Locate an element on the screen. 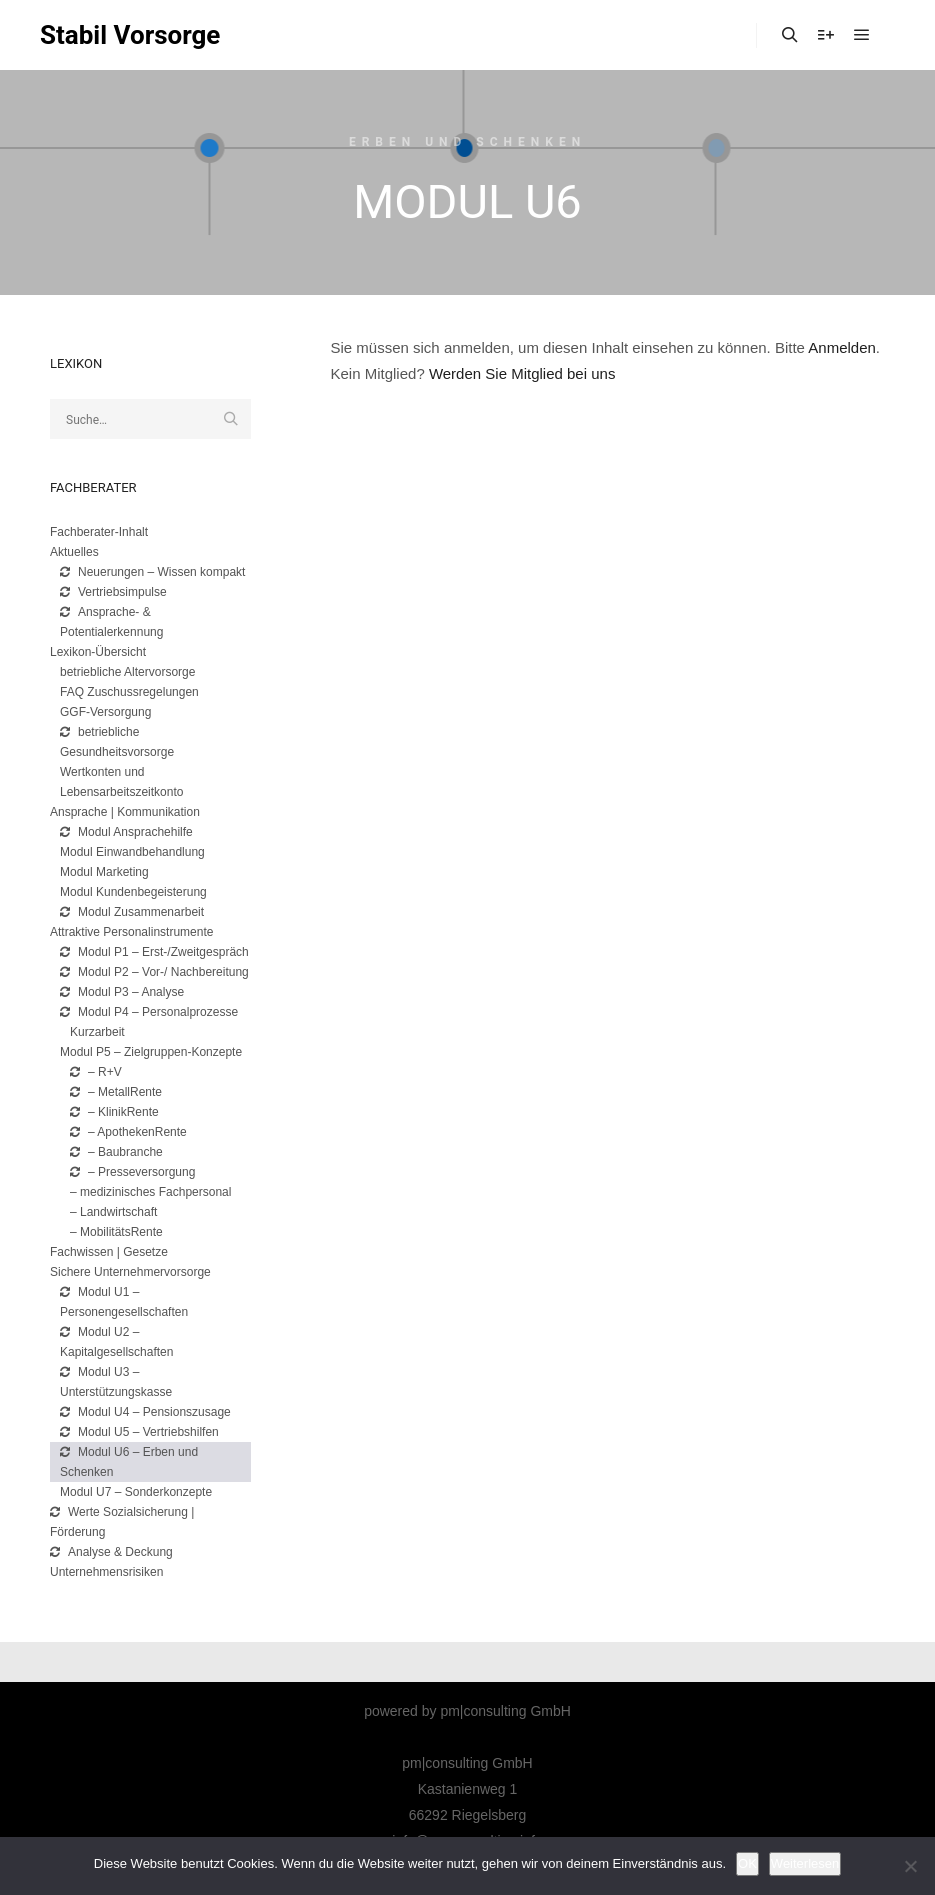 The image size is (935, 1895). – medizinisches Fachpersonal is located at coordinates (150, 1192).